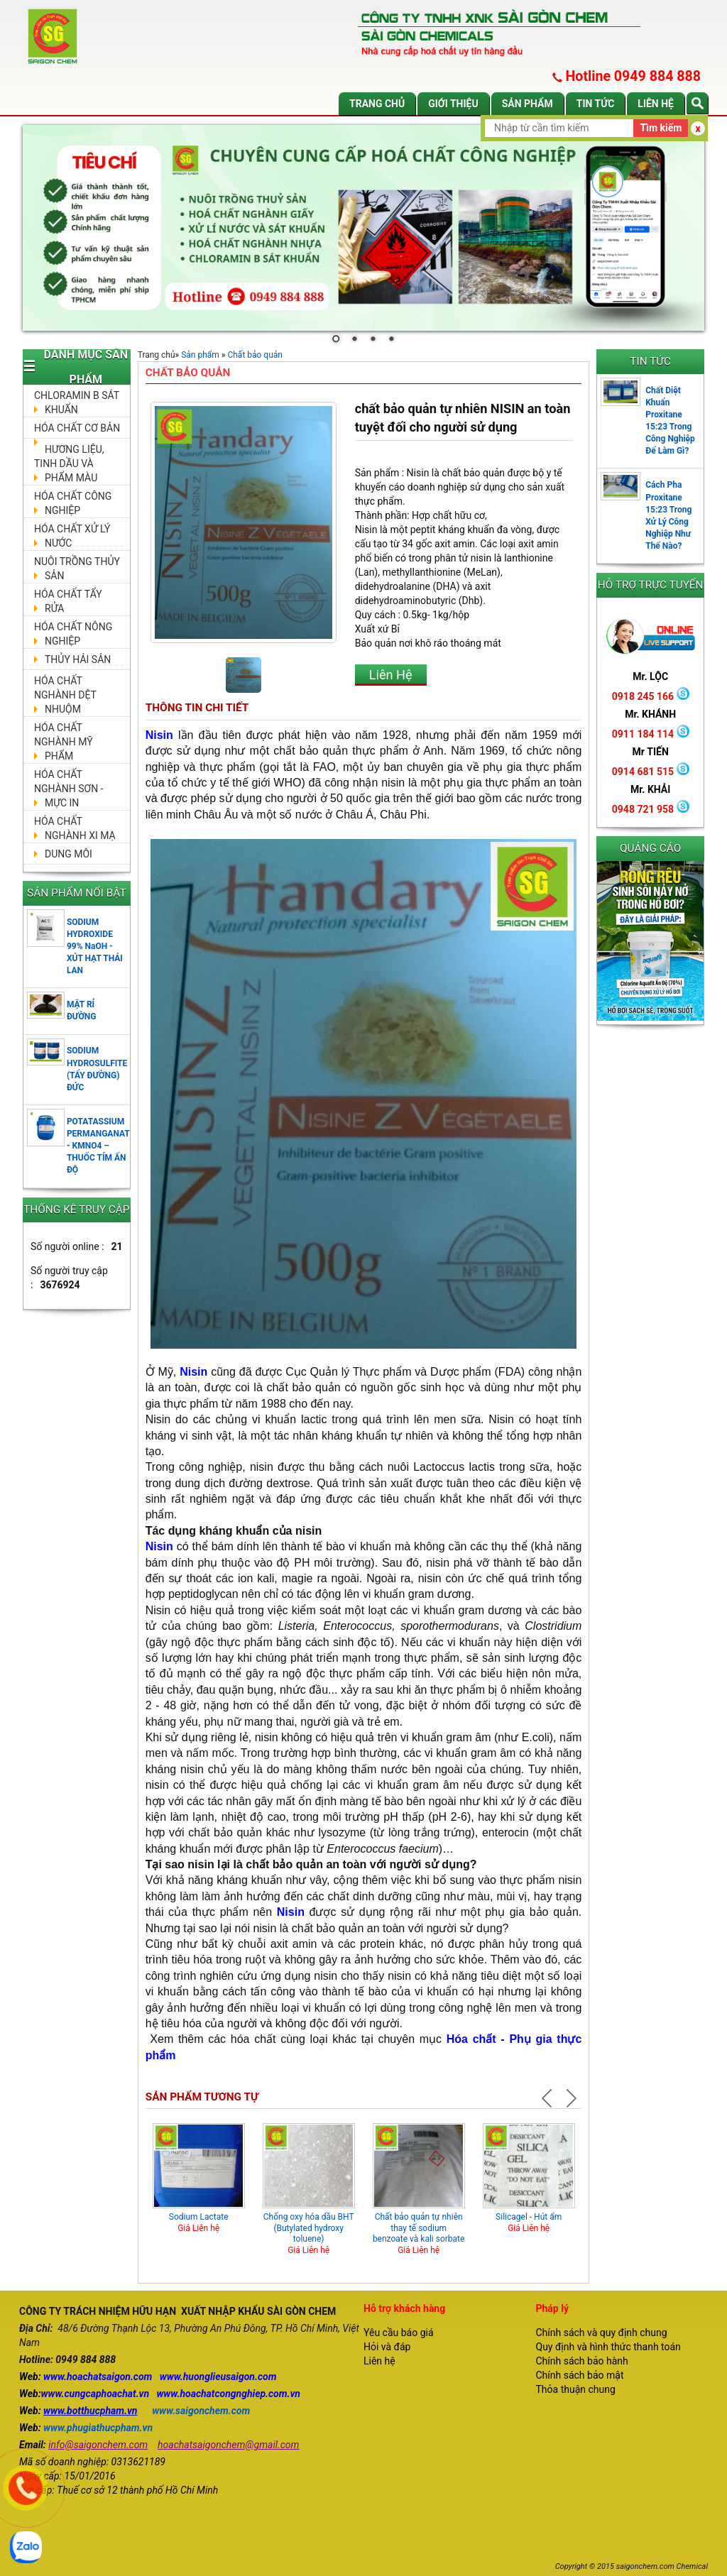 The height and width of the screenshot is (2576, 727). Describe the element at coordinates (63, 742) in the screenshot. I see `HÓA CHẤT NGHÀNH MỸ PHẨM` at that location.